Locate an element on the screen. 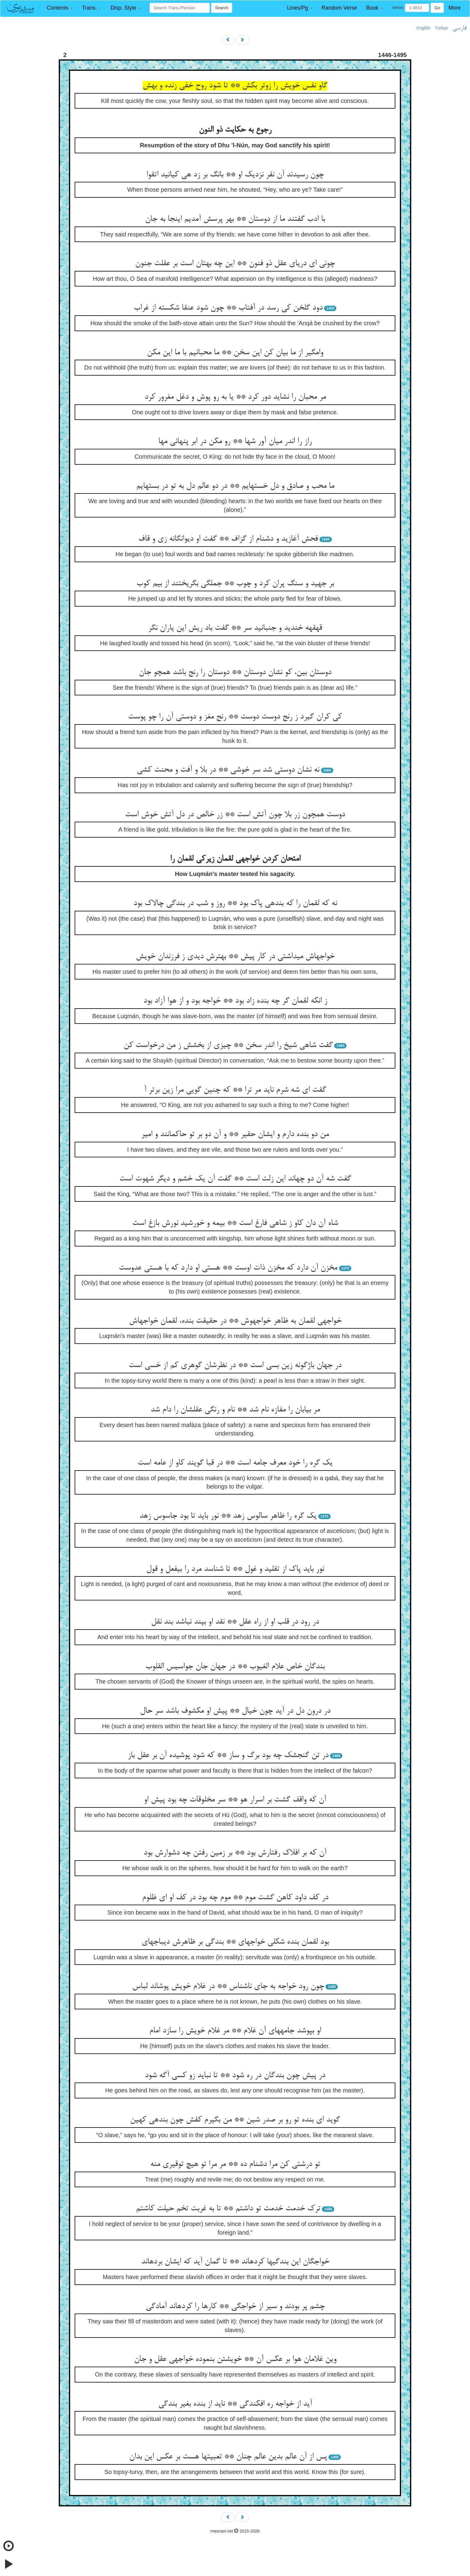  فارسی is located at coordinates (459, 28).